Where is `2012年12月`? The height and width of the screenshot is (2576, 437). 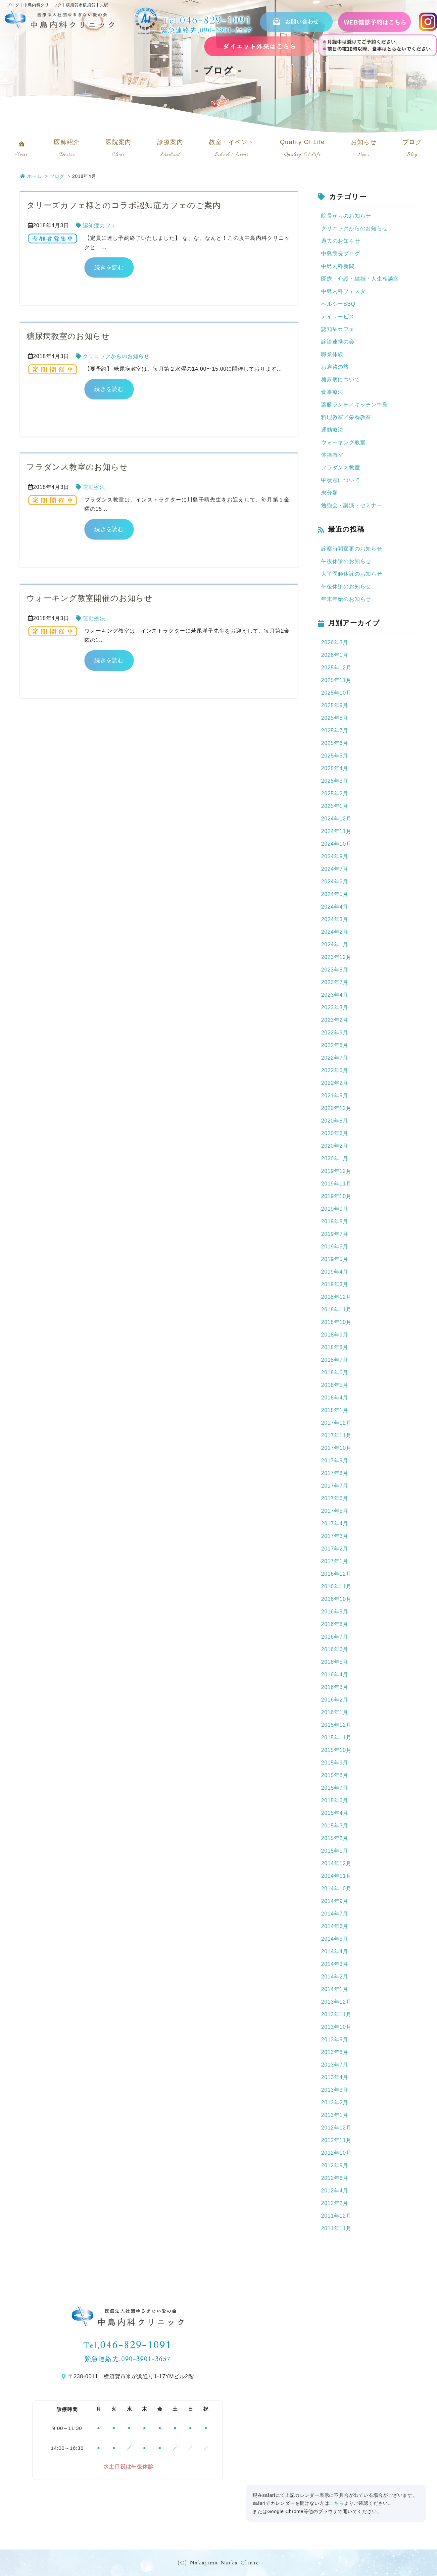 2012年12月 is located at coordinates (336, 2127).